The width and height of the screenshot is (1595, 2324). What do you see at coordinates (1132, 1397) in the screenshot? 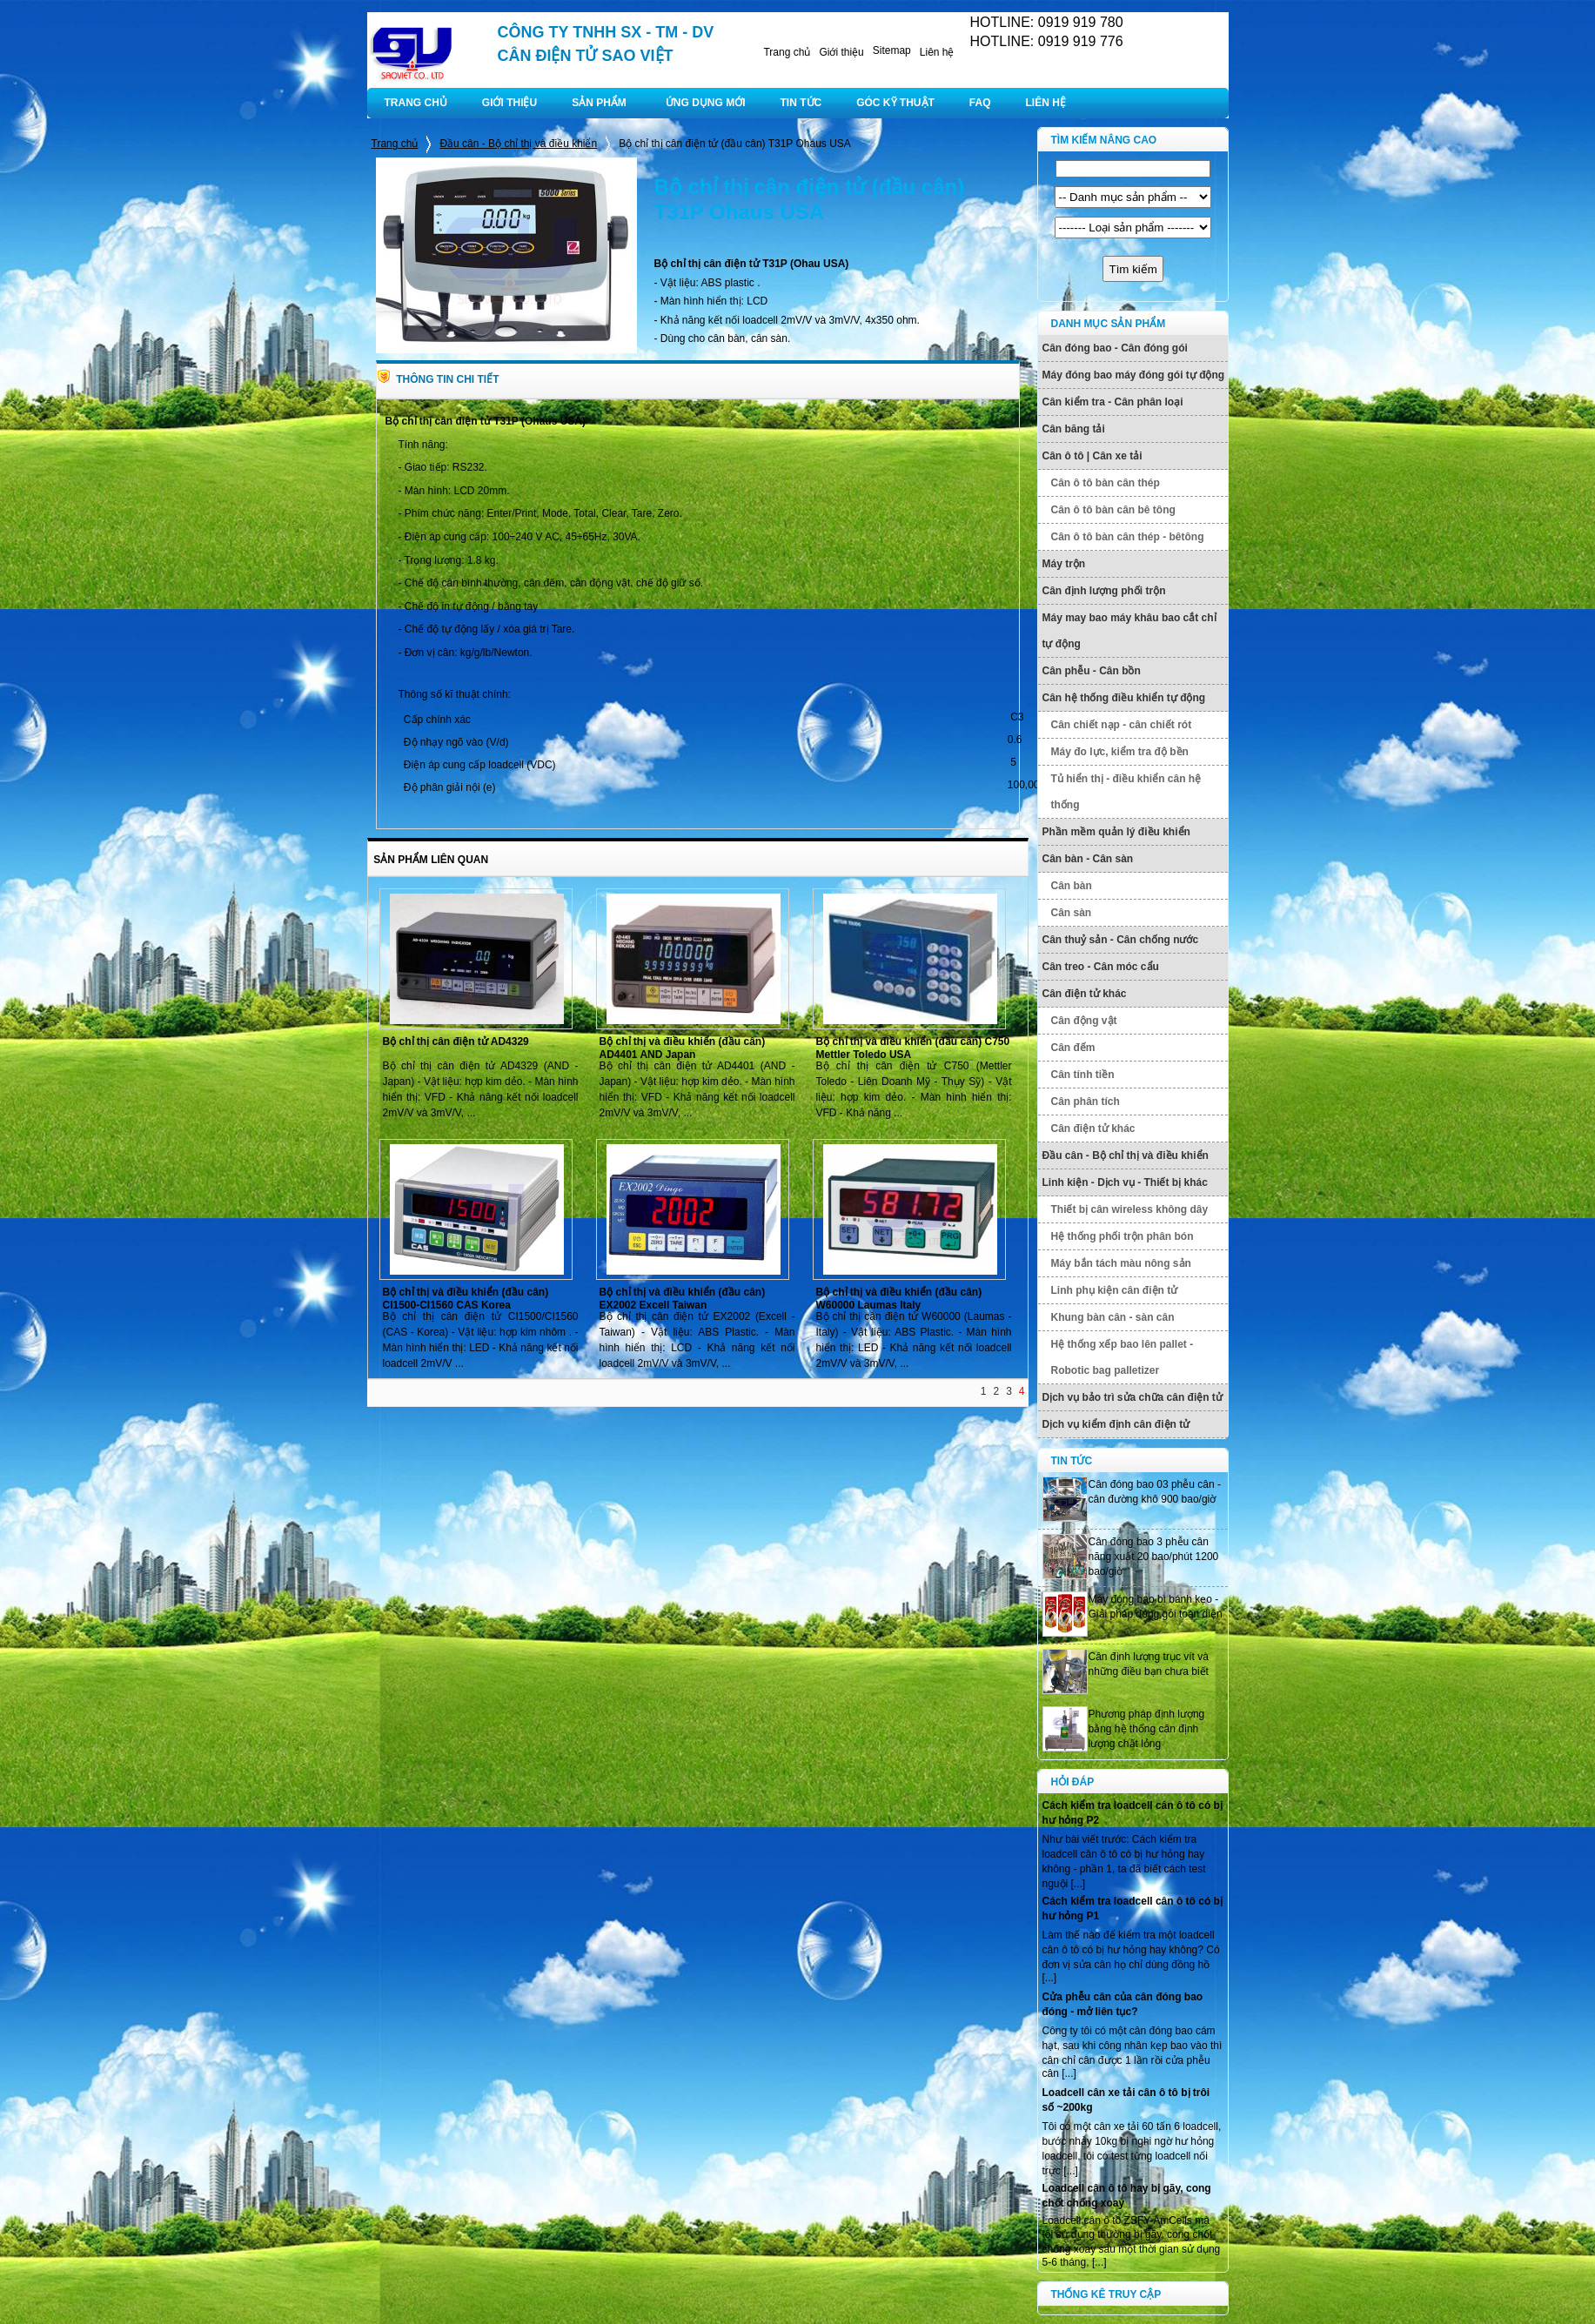
I see `Dịch vụ bảo trì sửa chữa cân điện tử` at bounding box center [1132, 1397].